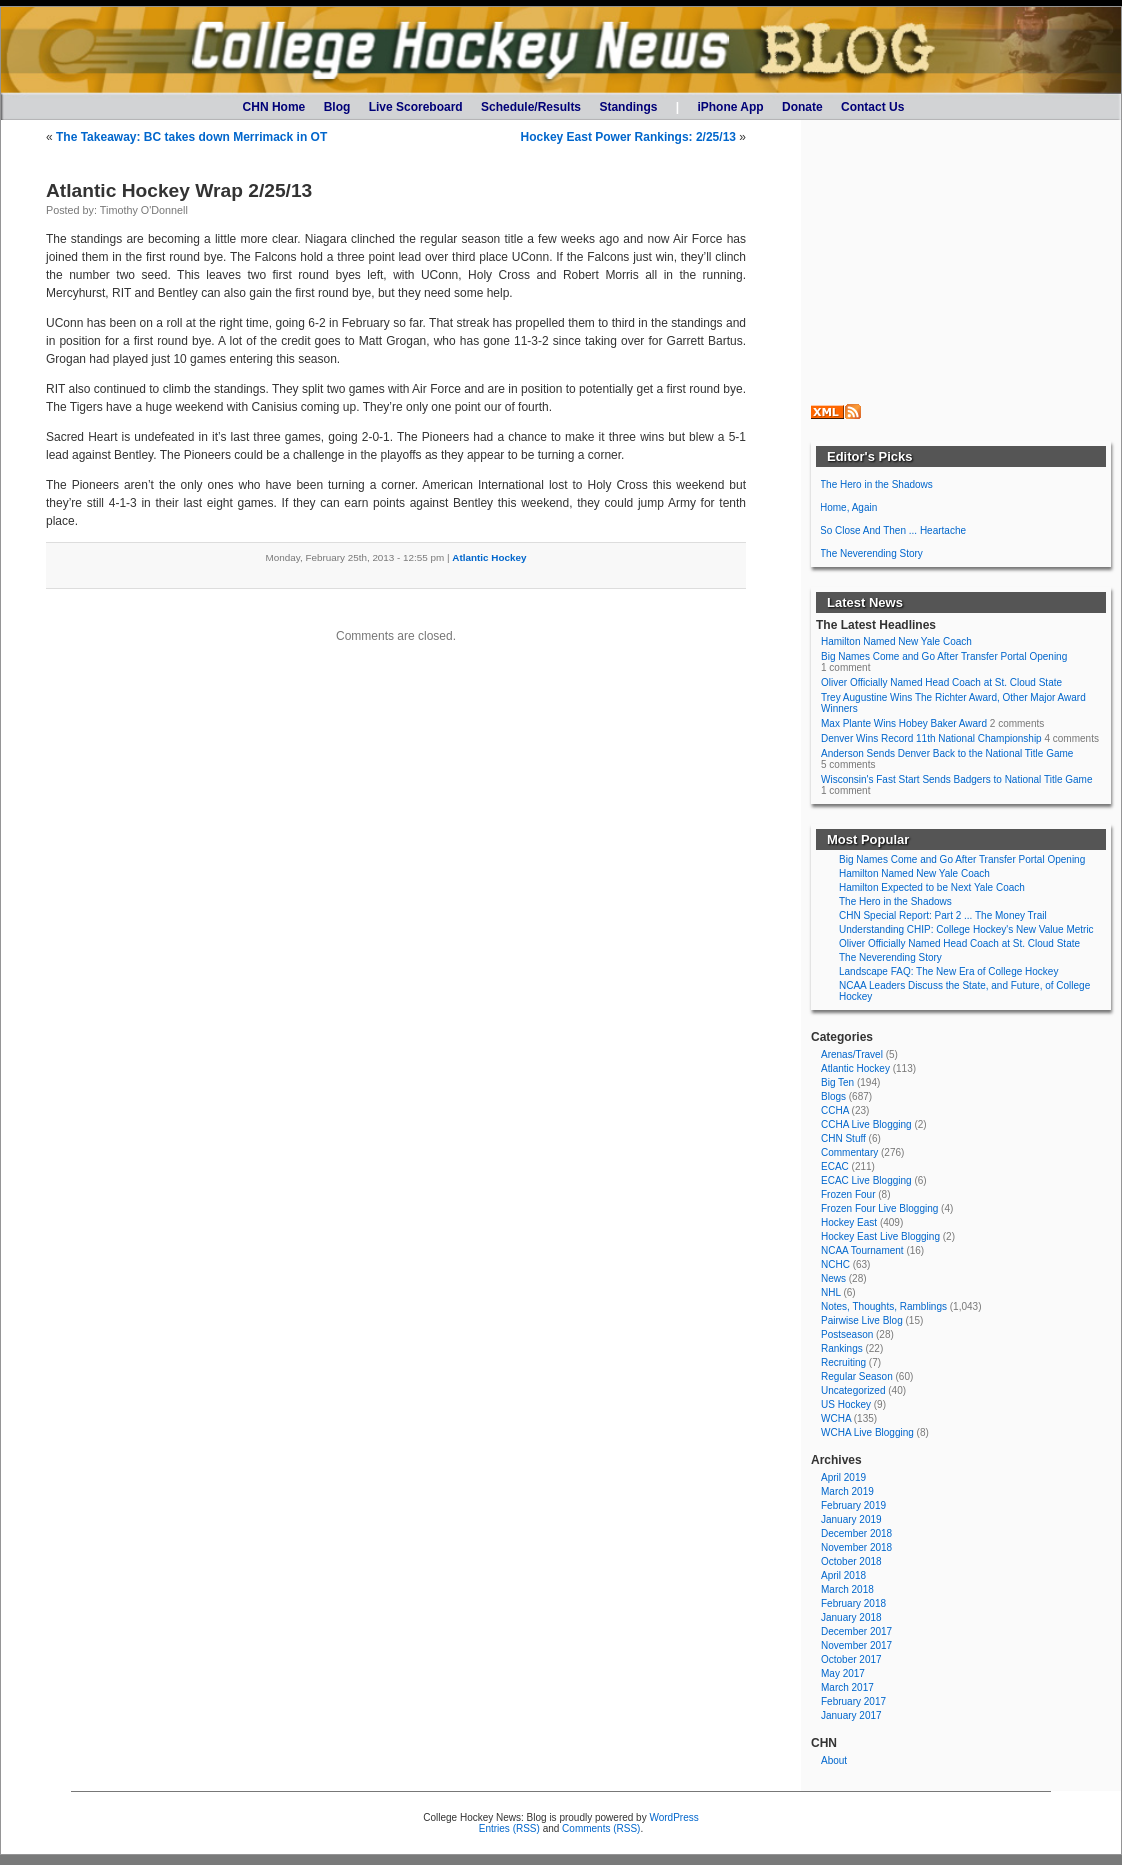 The width and height of the screenshot is (1122, 1865). I want to click on CCHA, so click(835, 1110).